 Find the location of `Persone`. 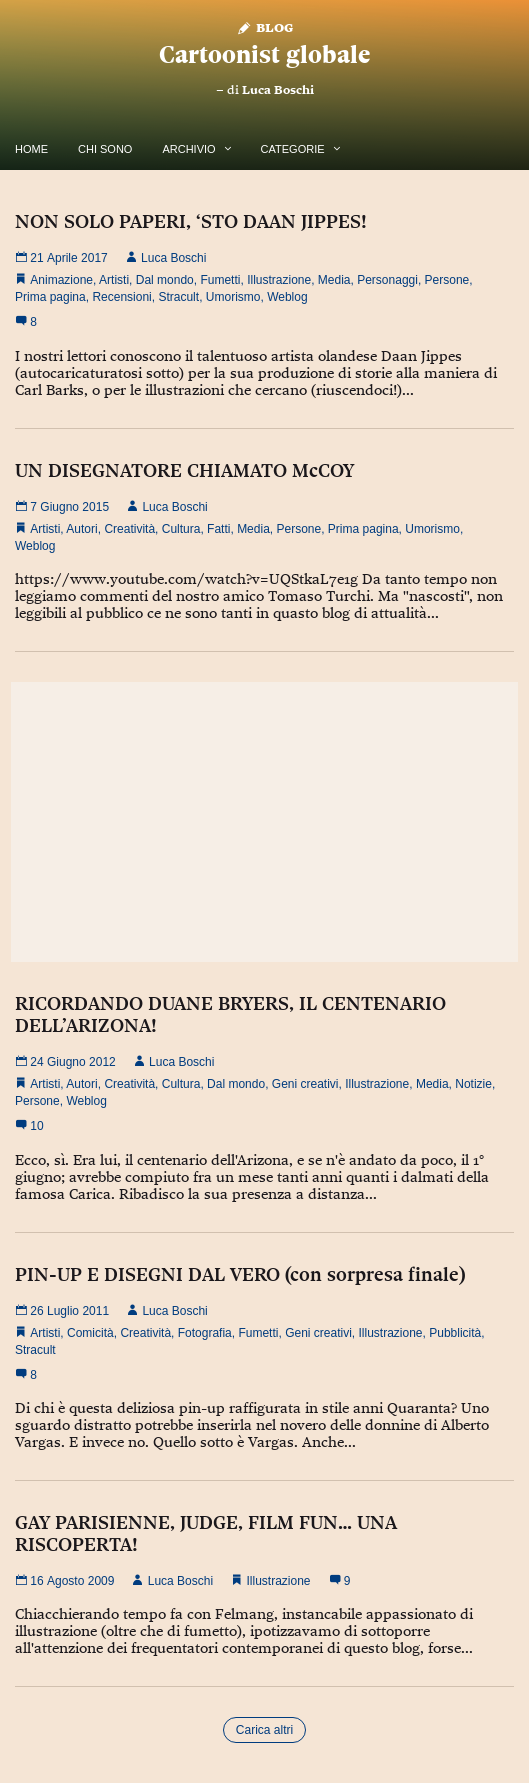

Persone is located at coordinates (447, 280).